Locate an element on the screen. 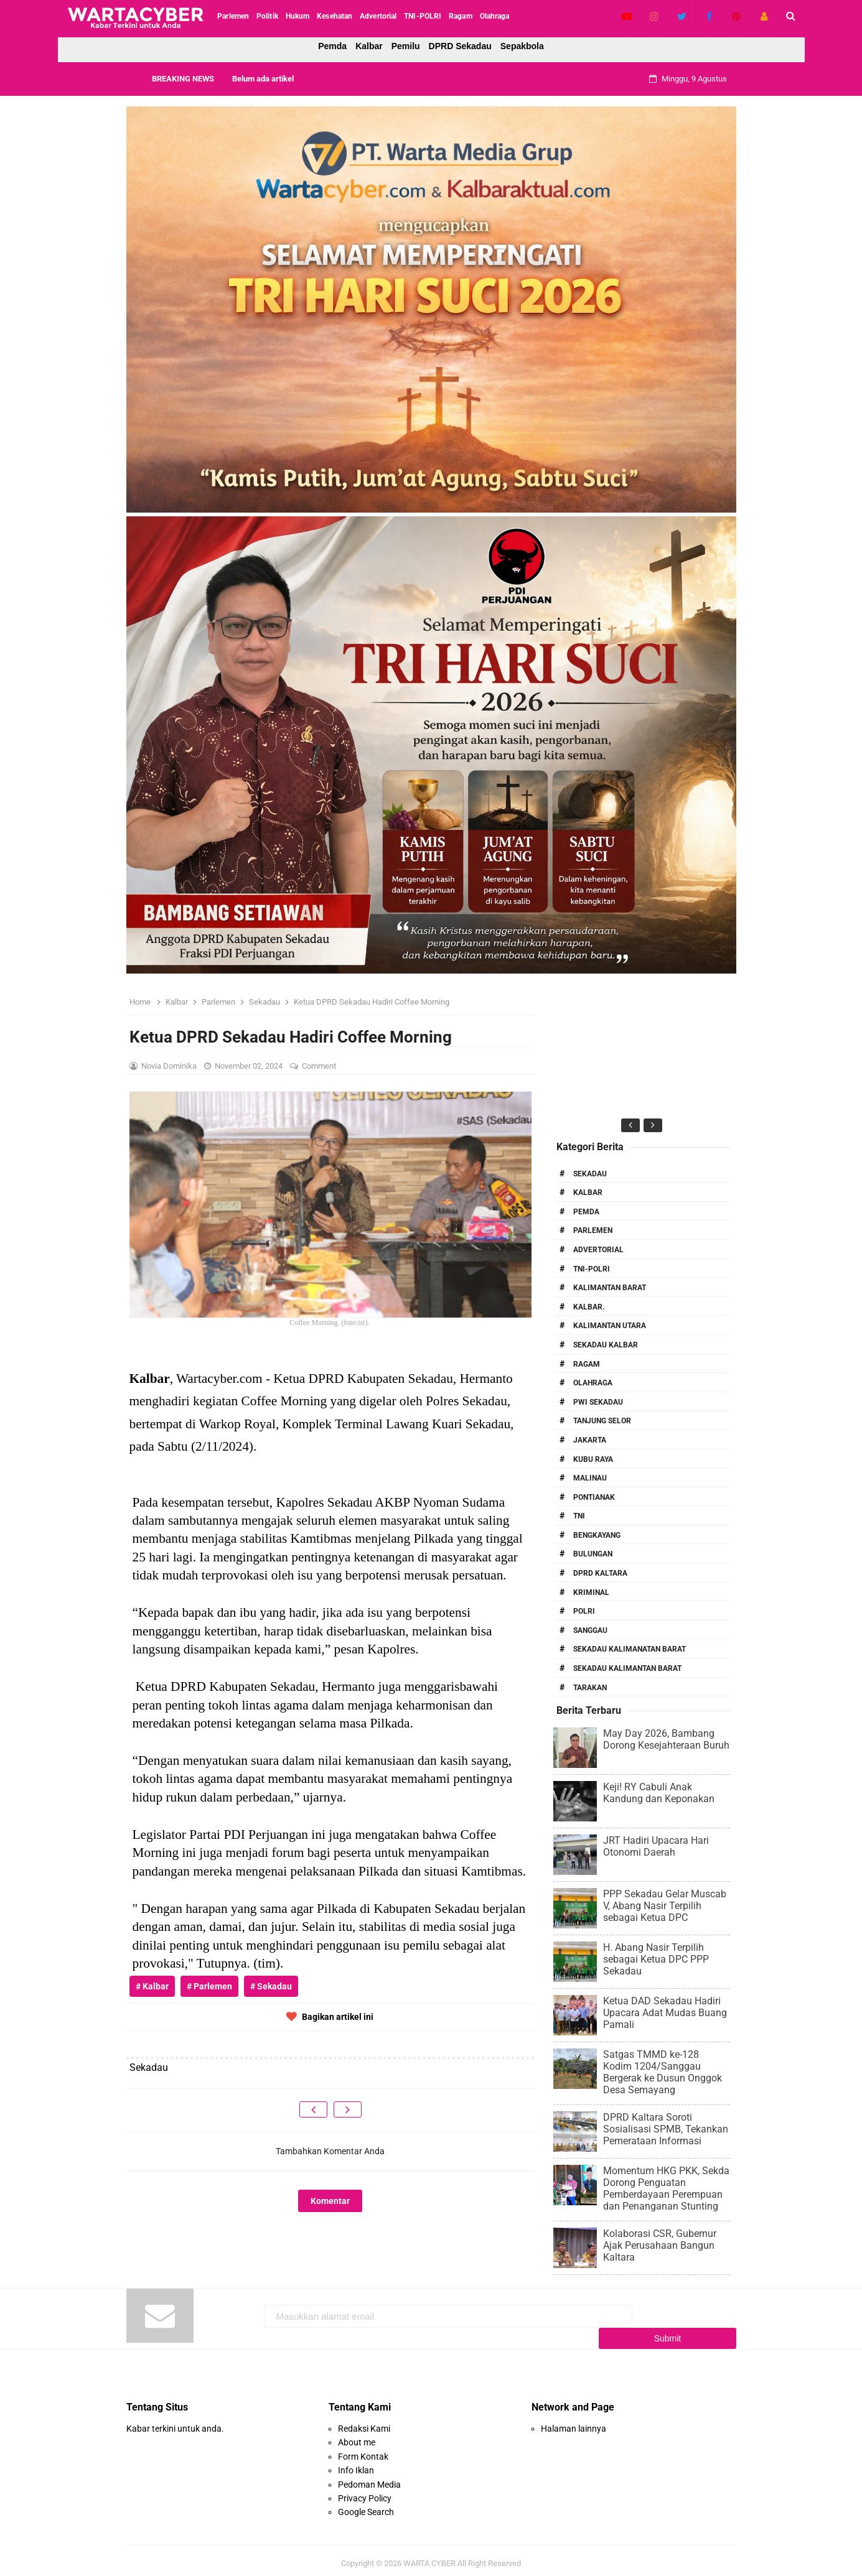 The image size is (862, 2576). Keji! RY Cabuli Anak Kandung dan Keponakan is located at coordinates (658, 1793).